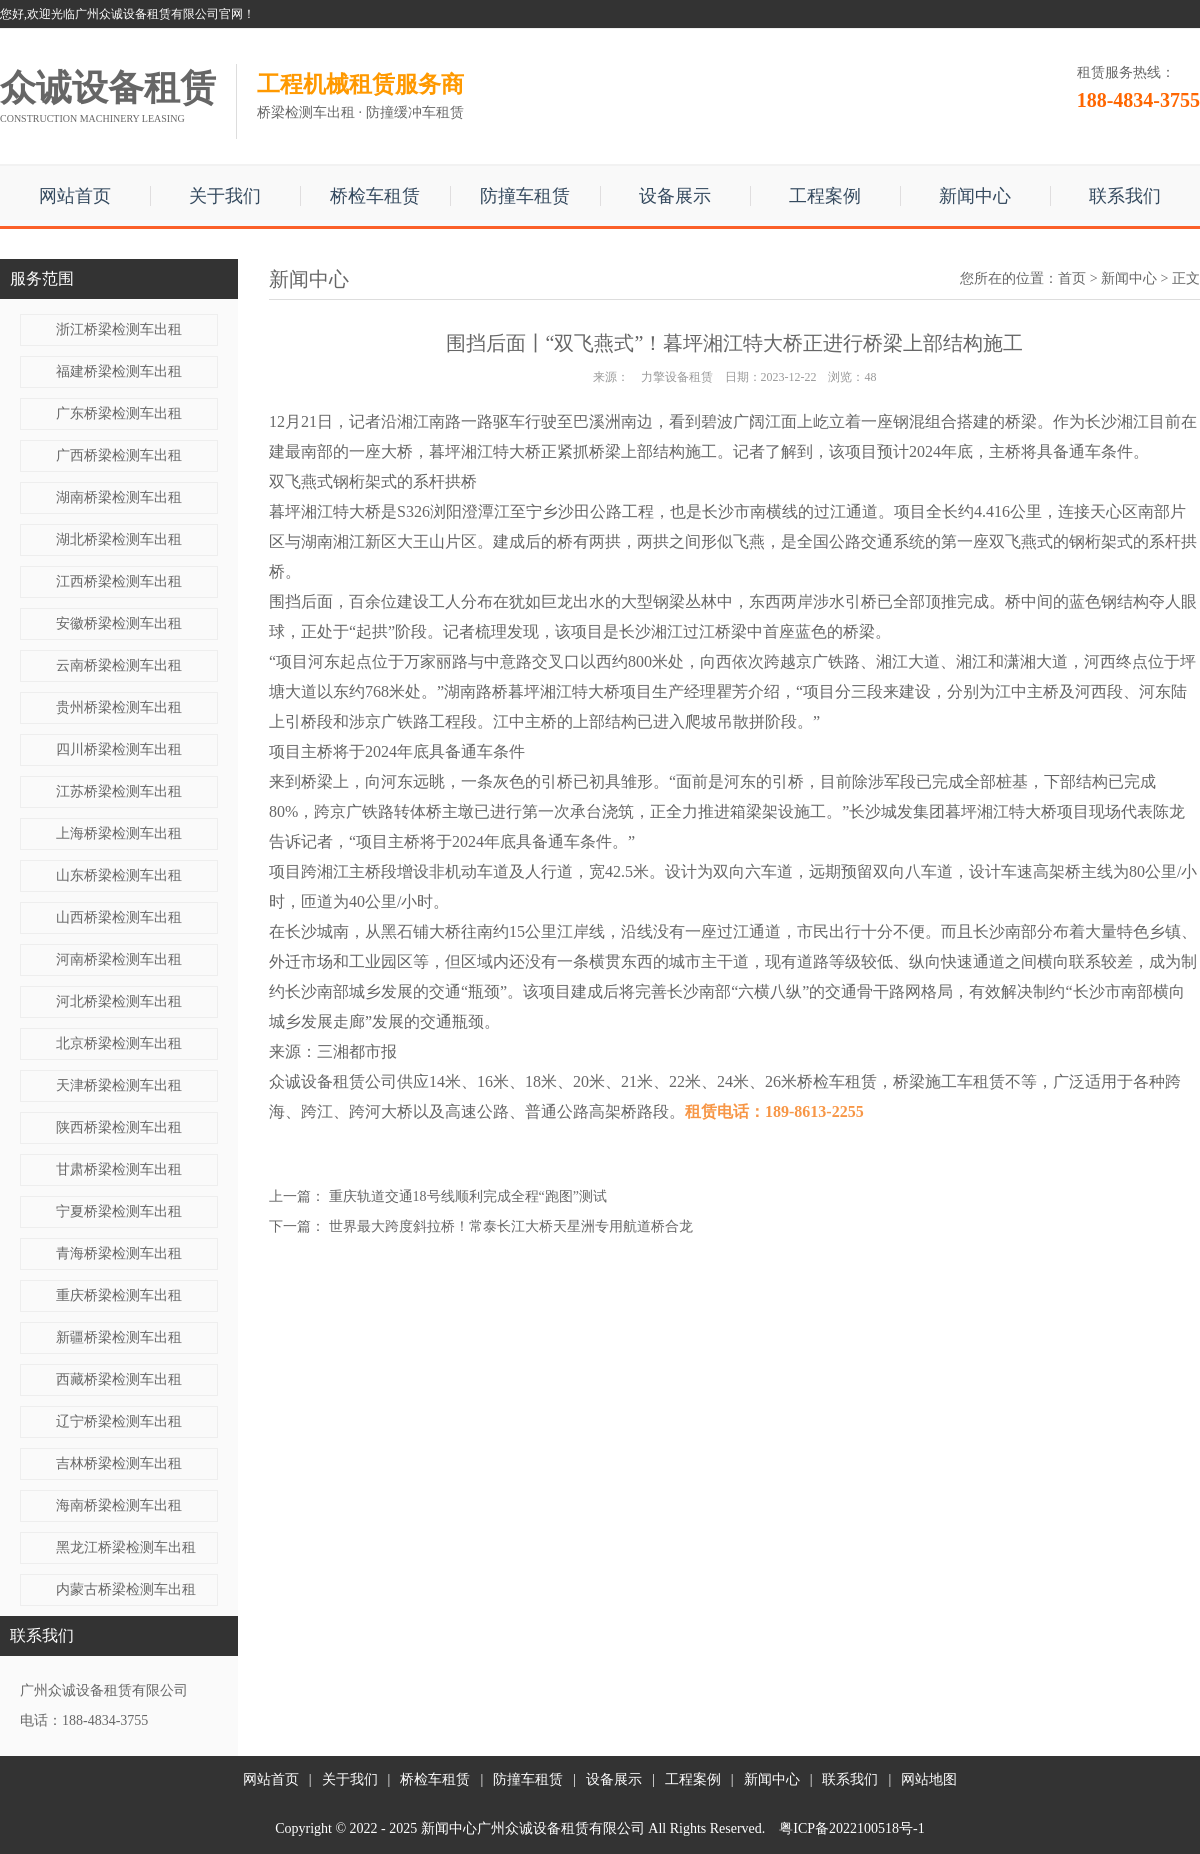 The width and height of the screenshot is (1200, 1854). What do you see at coordinates (119, 1337) in the screenshot?
I see `新疆桥梁检测车出租` at bounding box center [119, 1337].